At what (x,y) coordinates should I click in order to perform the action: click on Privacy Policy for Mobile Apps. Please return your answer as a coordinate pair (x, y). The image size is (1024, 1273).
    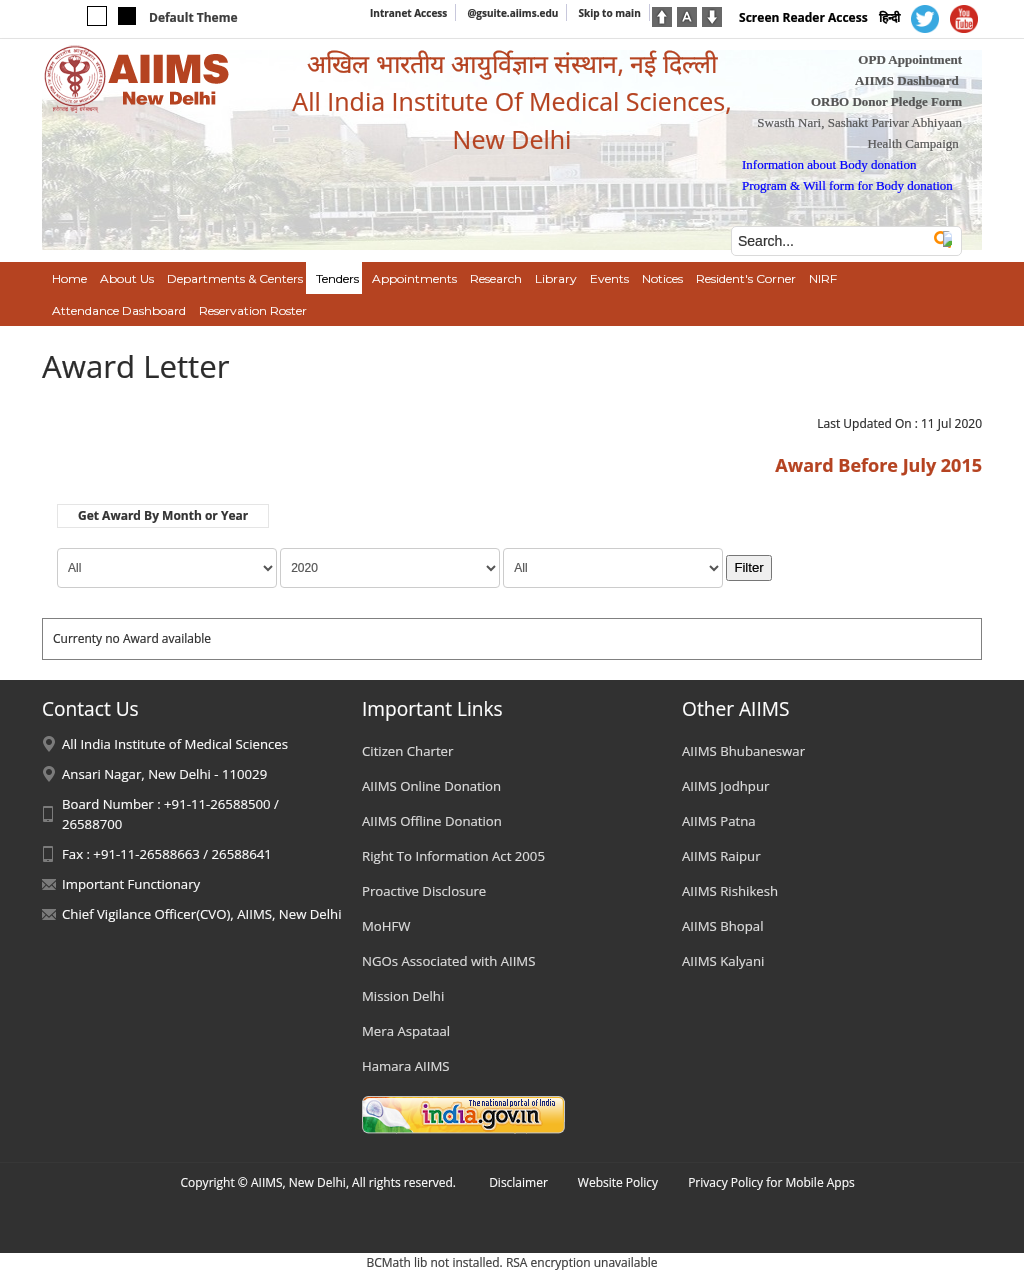
    Looking at the image, I should click on (771, 1182).